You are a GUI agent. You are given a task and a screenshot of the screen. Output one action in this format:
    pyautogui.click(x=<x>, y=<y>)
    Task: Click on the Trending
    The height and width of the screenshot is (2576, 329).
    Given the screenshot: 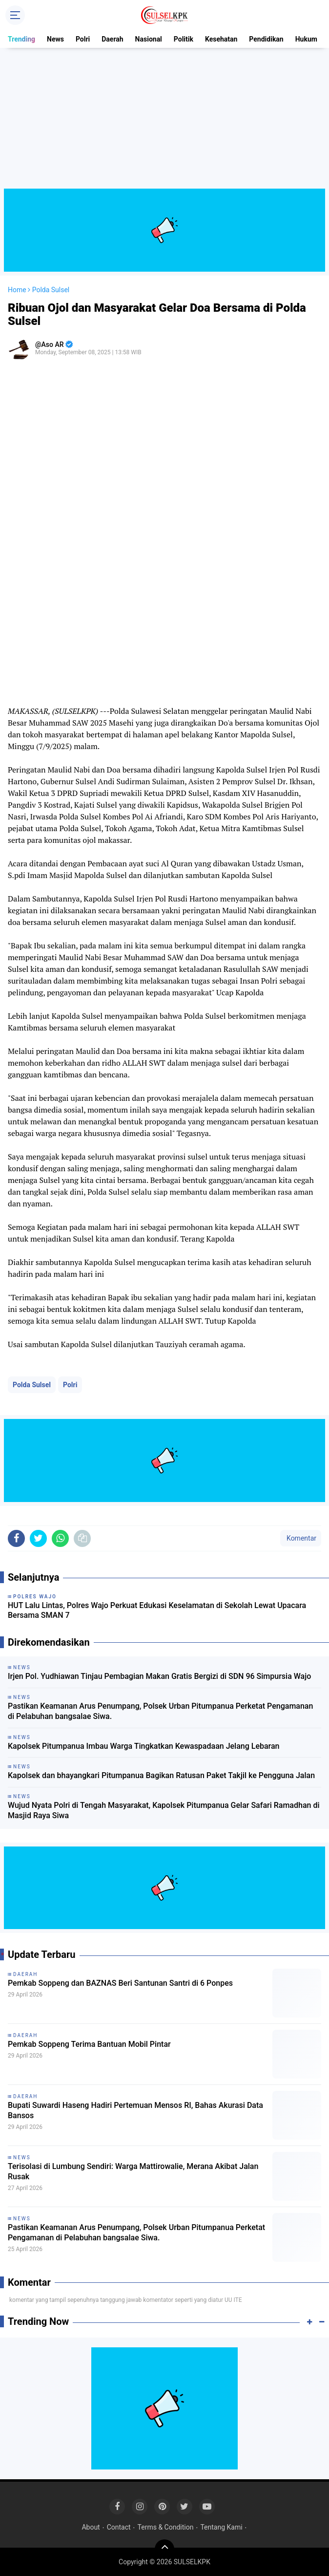 What is the action you would take?
    pyautogui.click(x=21, y=39)
    